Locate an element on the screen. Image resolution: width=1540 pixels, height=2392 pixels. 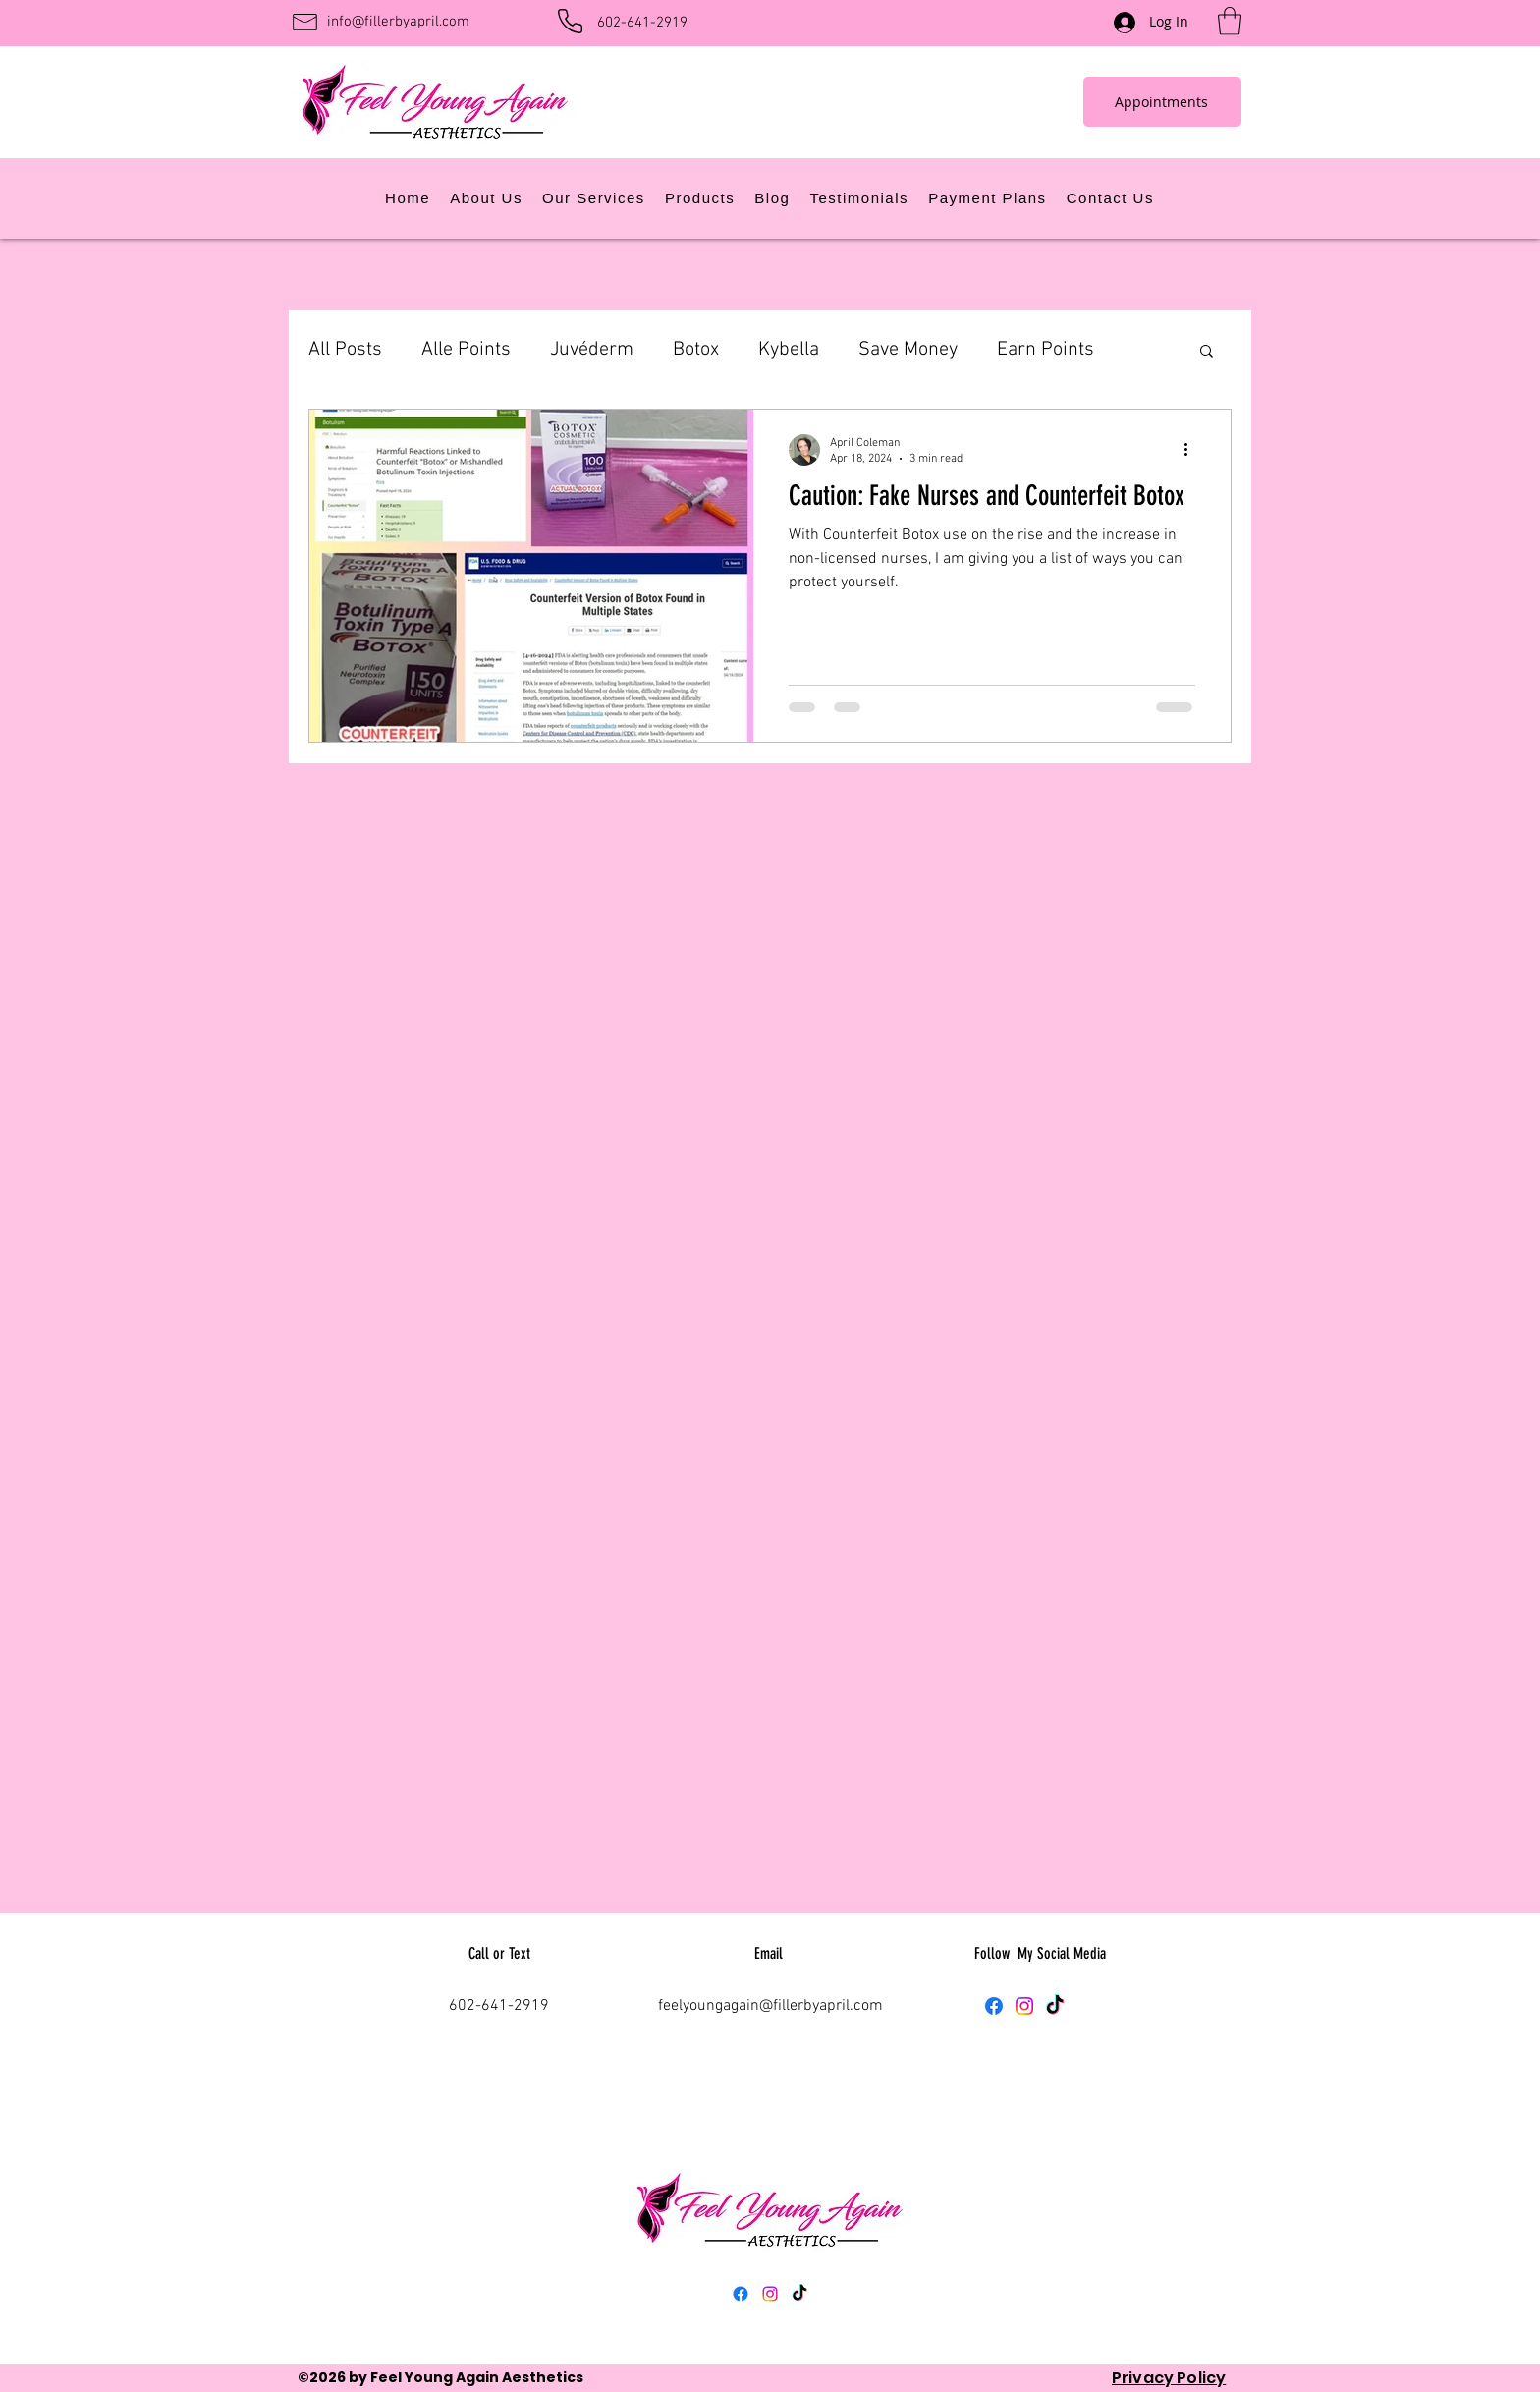
Kybella is located at coordinates (788, 350).